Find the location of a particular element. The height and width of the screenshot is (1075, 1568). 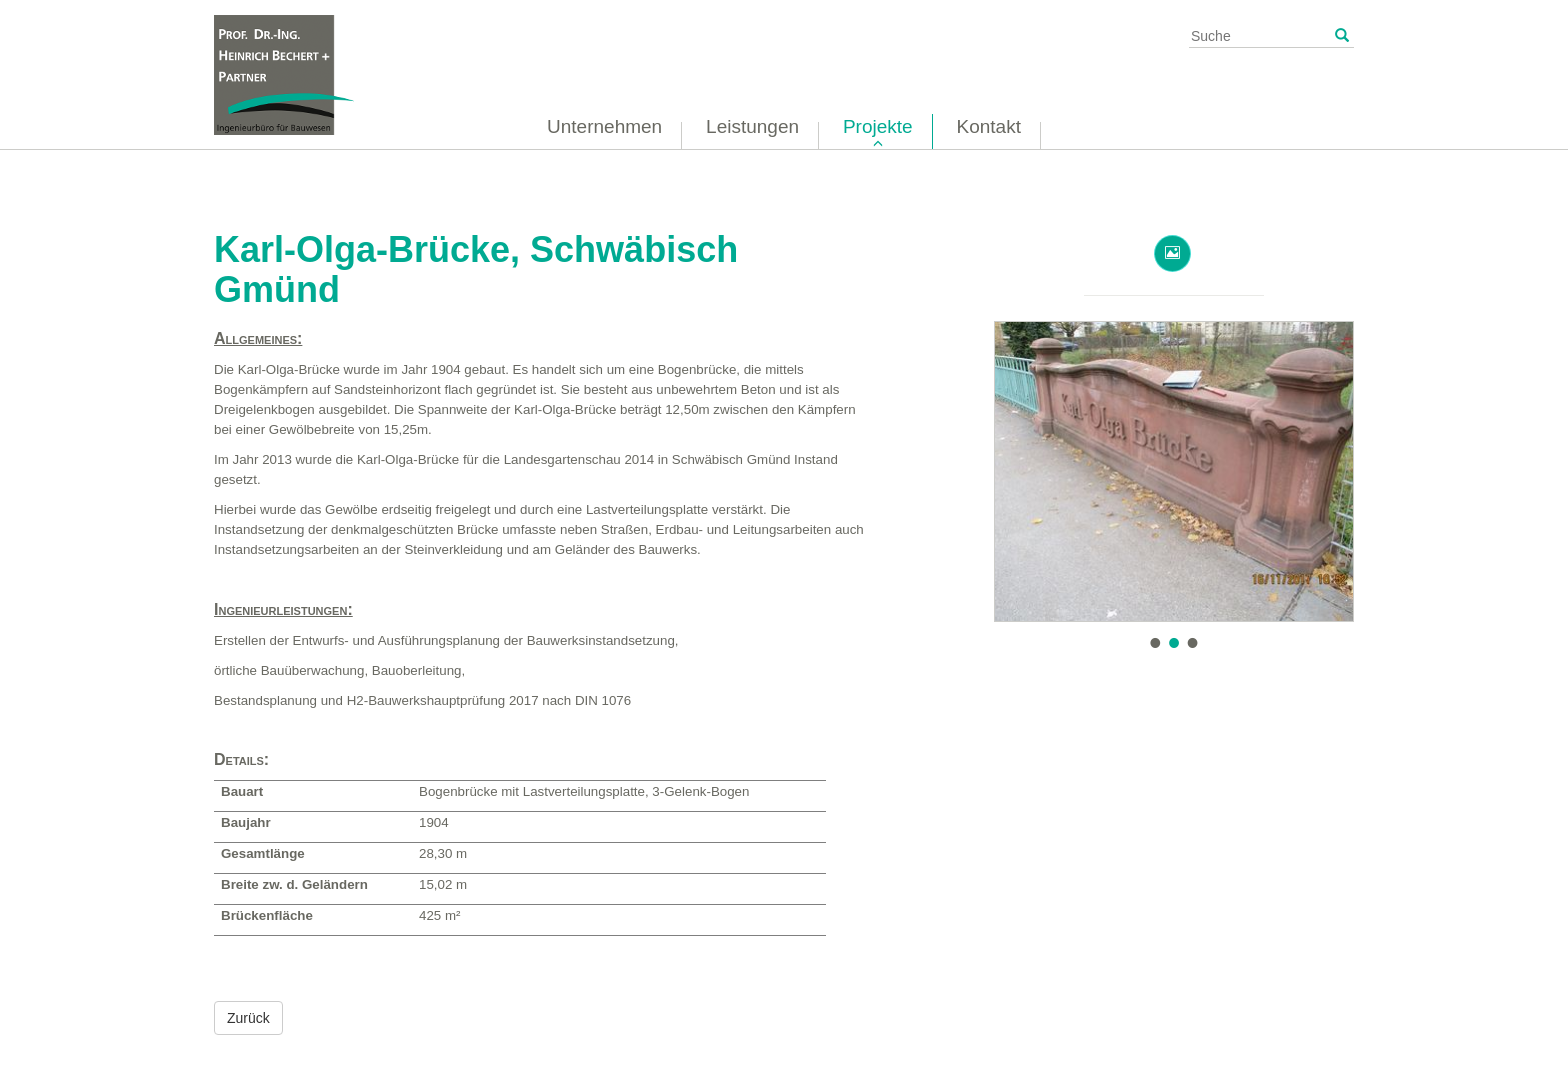

Leistungen is located at coordinates (752, 126).